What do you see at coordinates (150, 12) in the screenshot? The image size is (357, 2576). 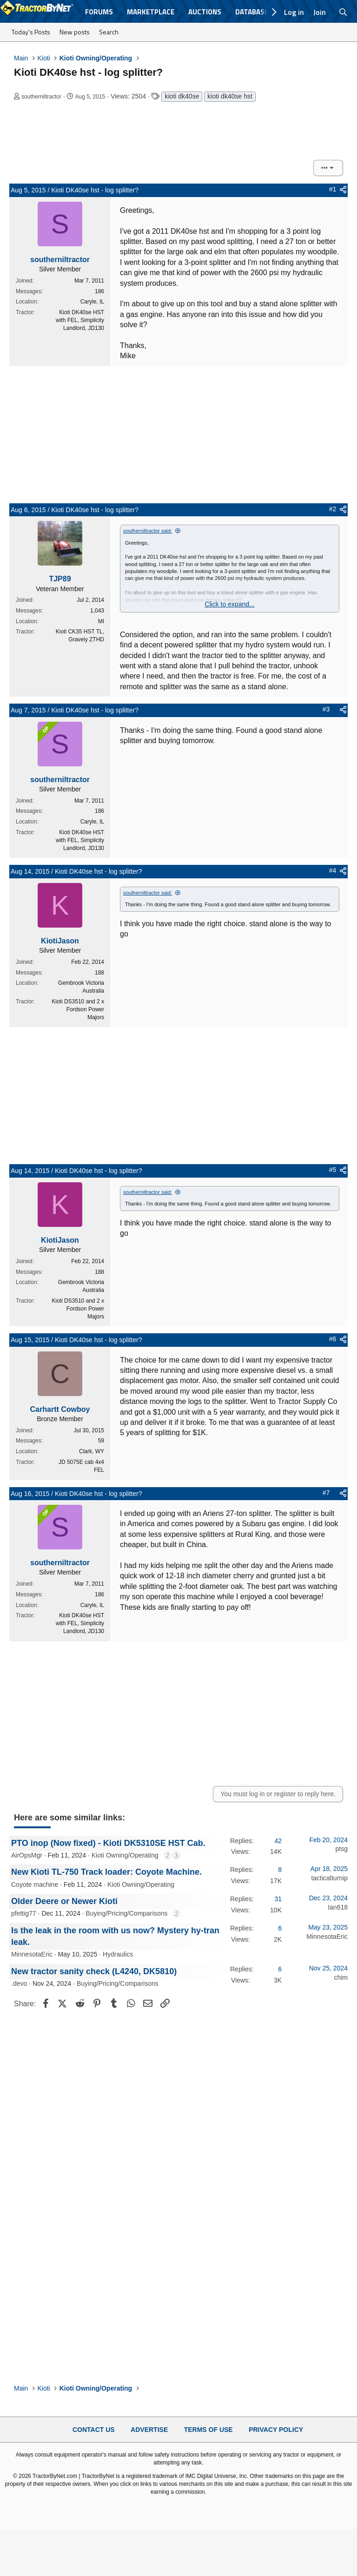 I see `Marketplace` at bounding box center [150, 12].